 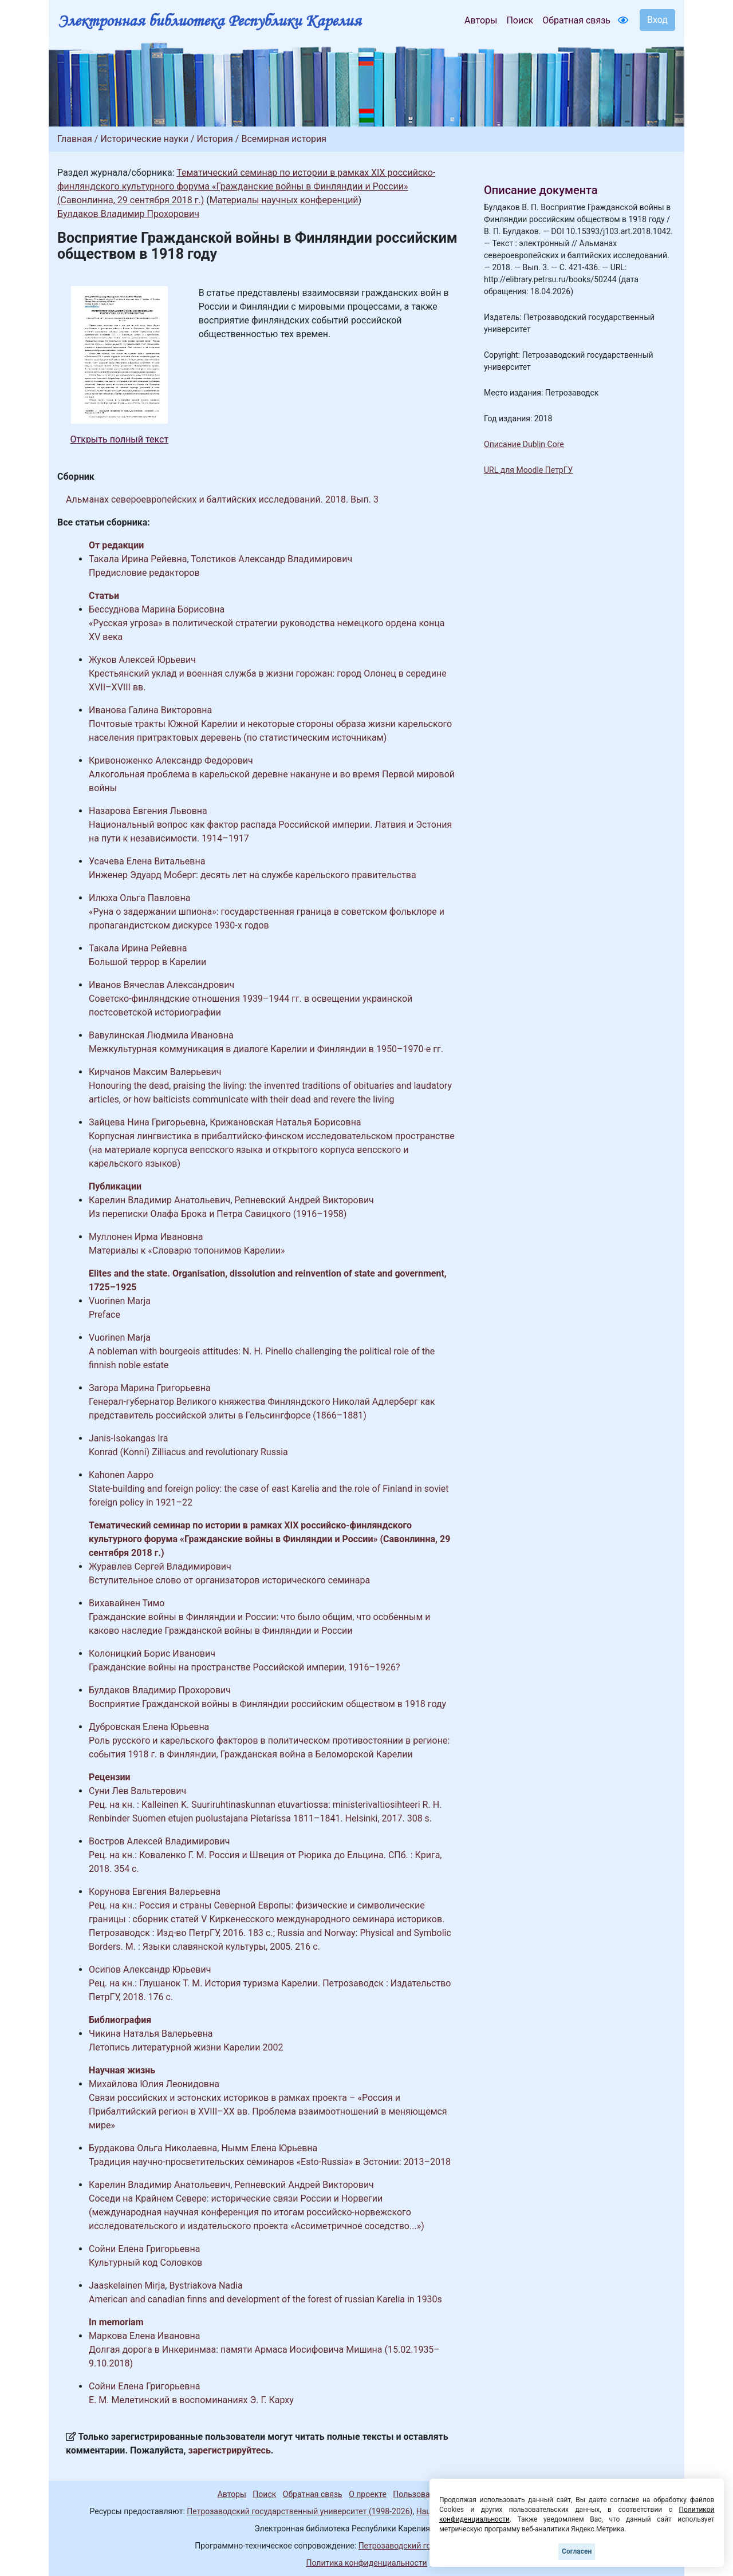 What do you see at coordinates (144, 138) in the screenshot?
I see `Исторические науки` at bounding box center [144, 138].